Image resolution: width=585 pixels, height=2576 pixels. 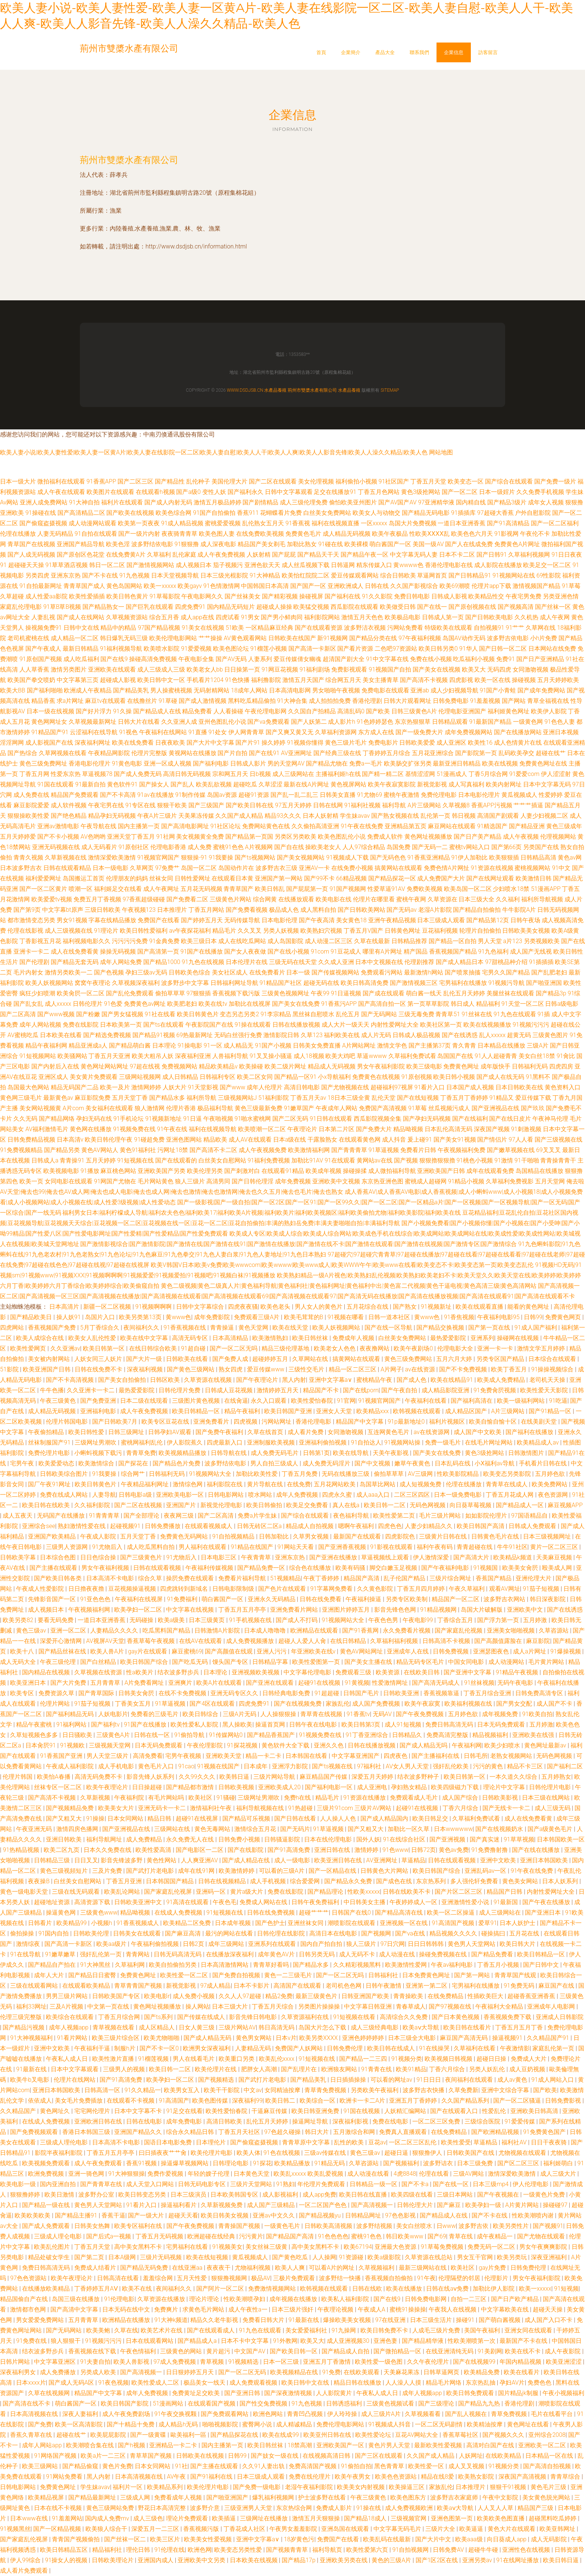 I want to click on 在线免费小视频, so click(x=352, y=867).